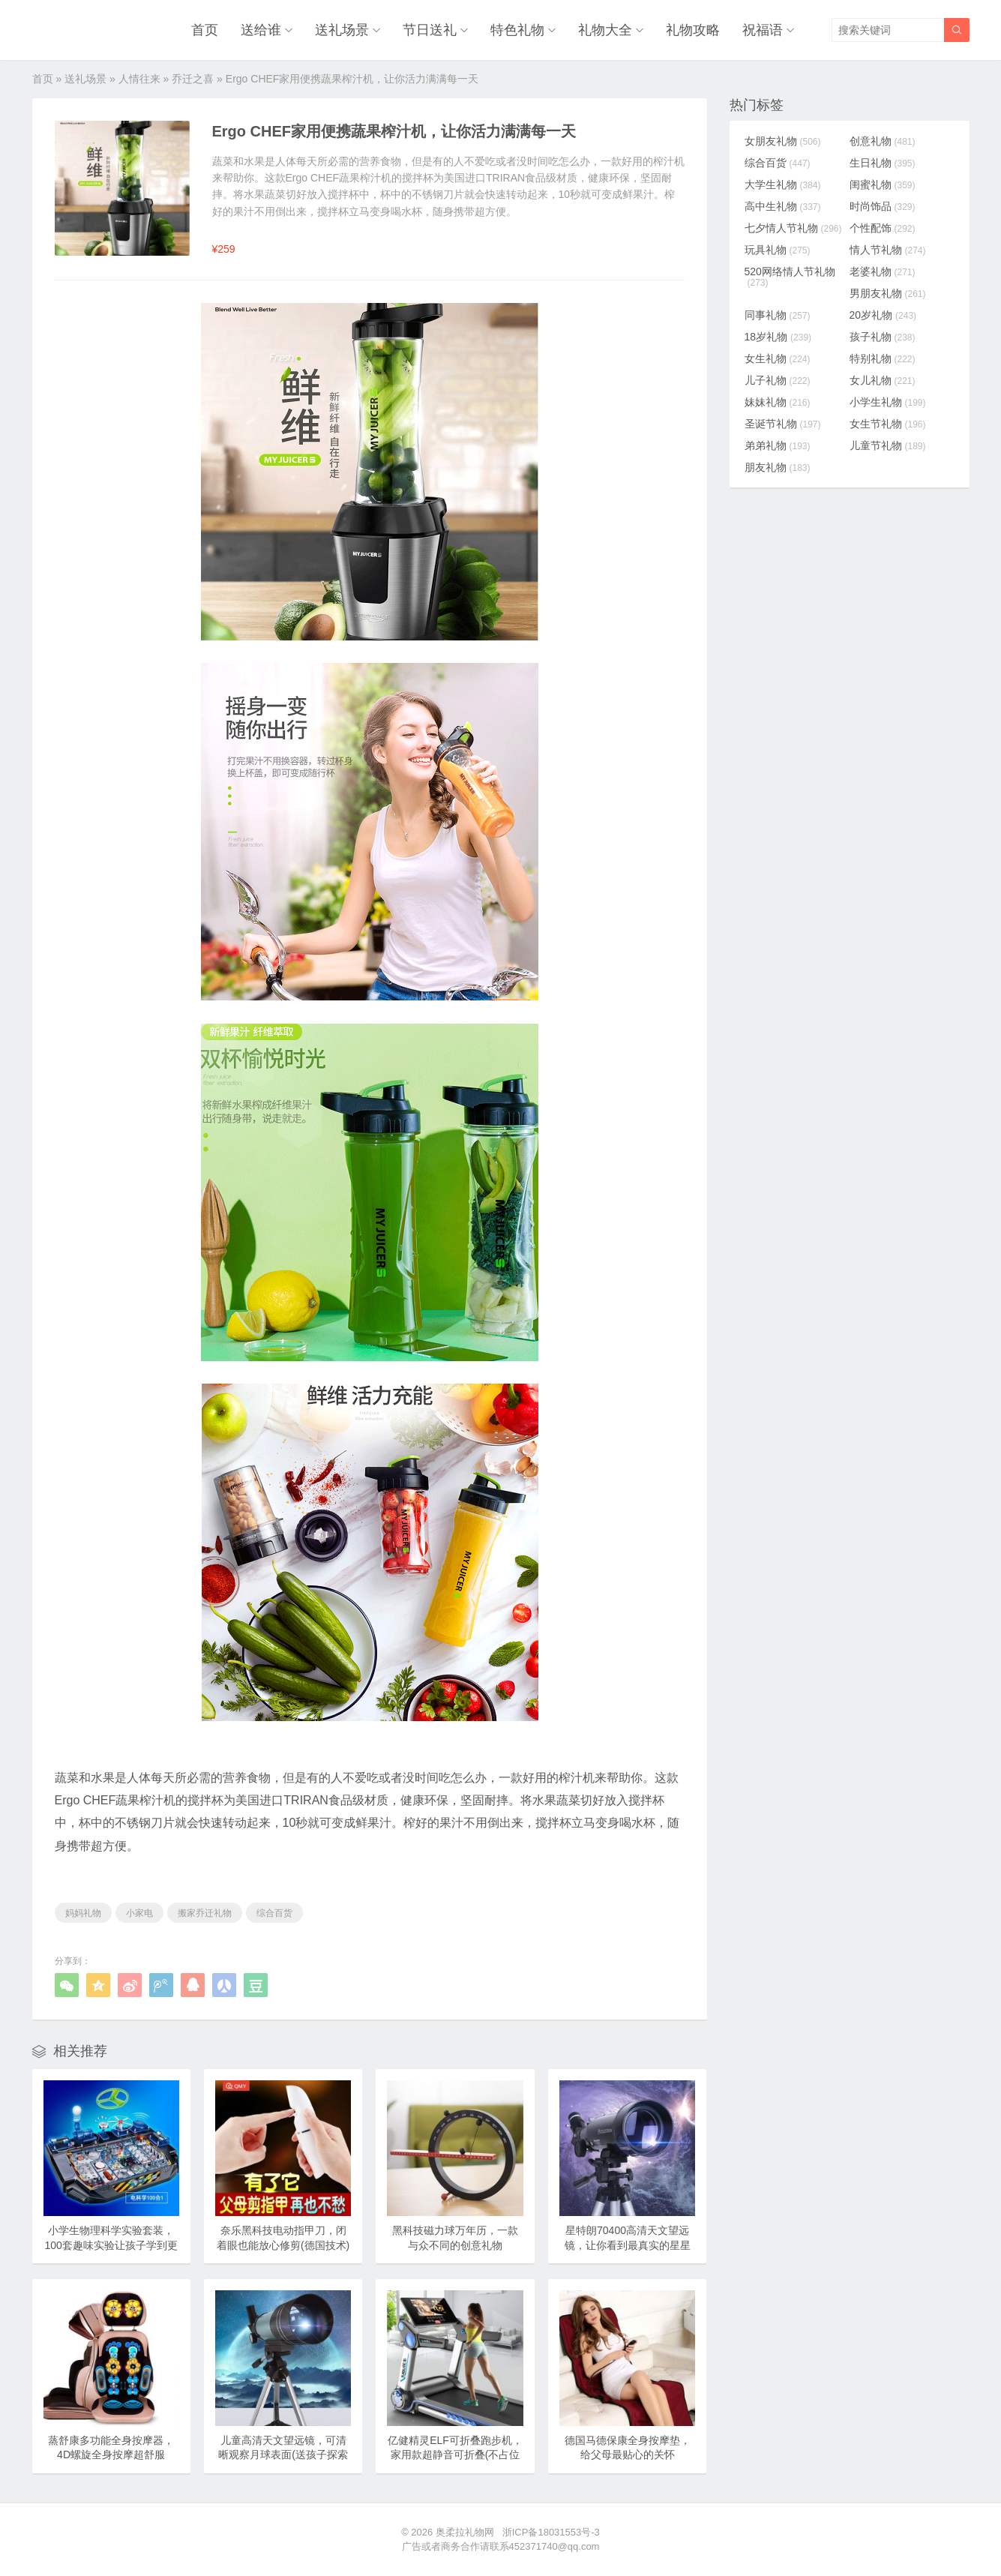  Describe the element at coordinates (342, 29) in the screenshot. I see `送礼场景` at that location.